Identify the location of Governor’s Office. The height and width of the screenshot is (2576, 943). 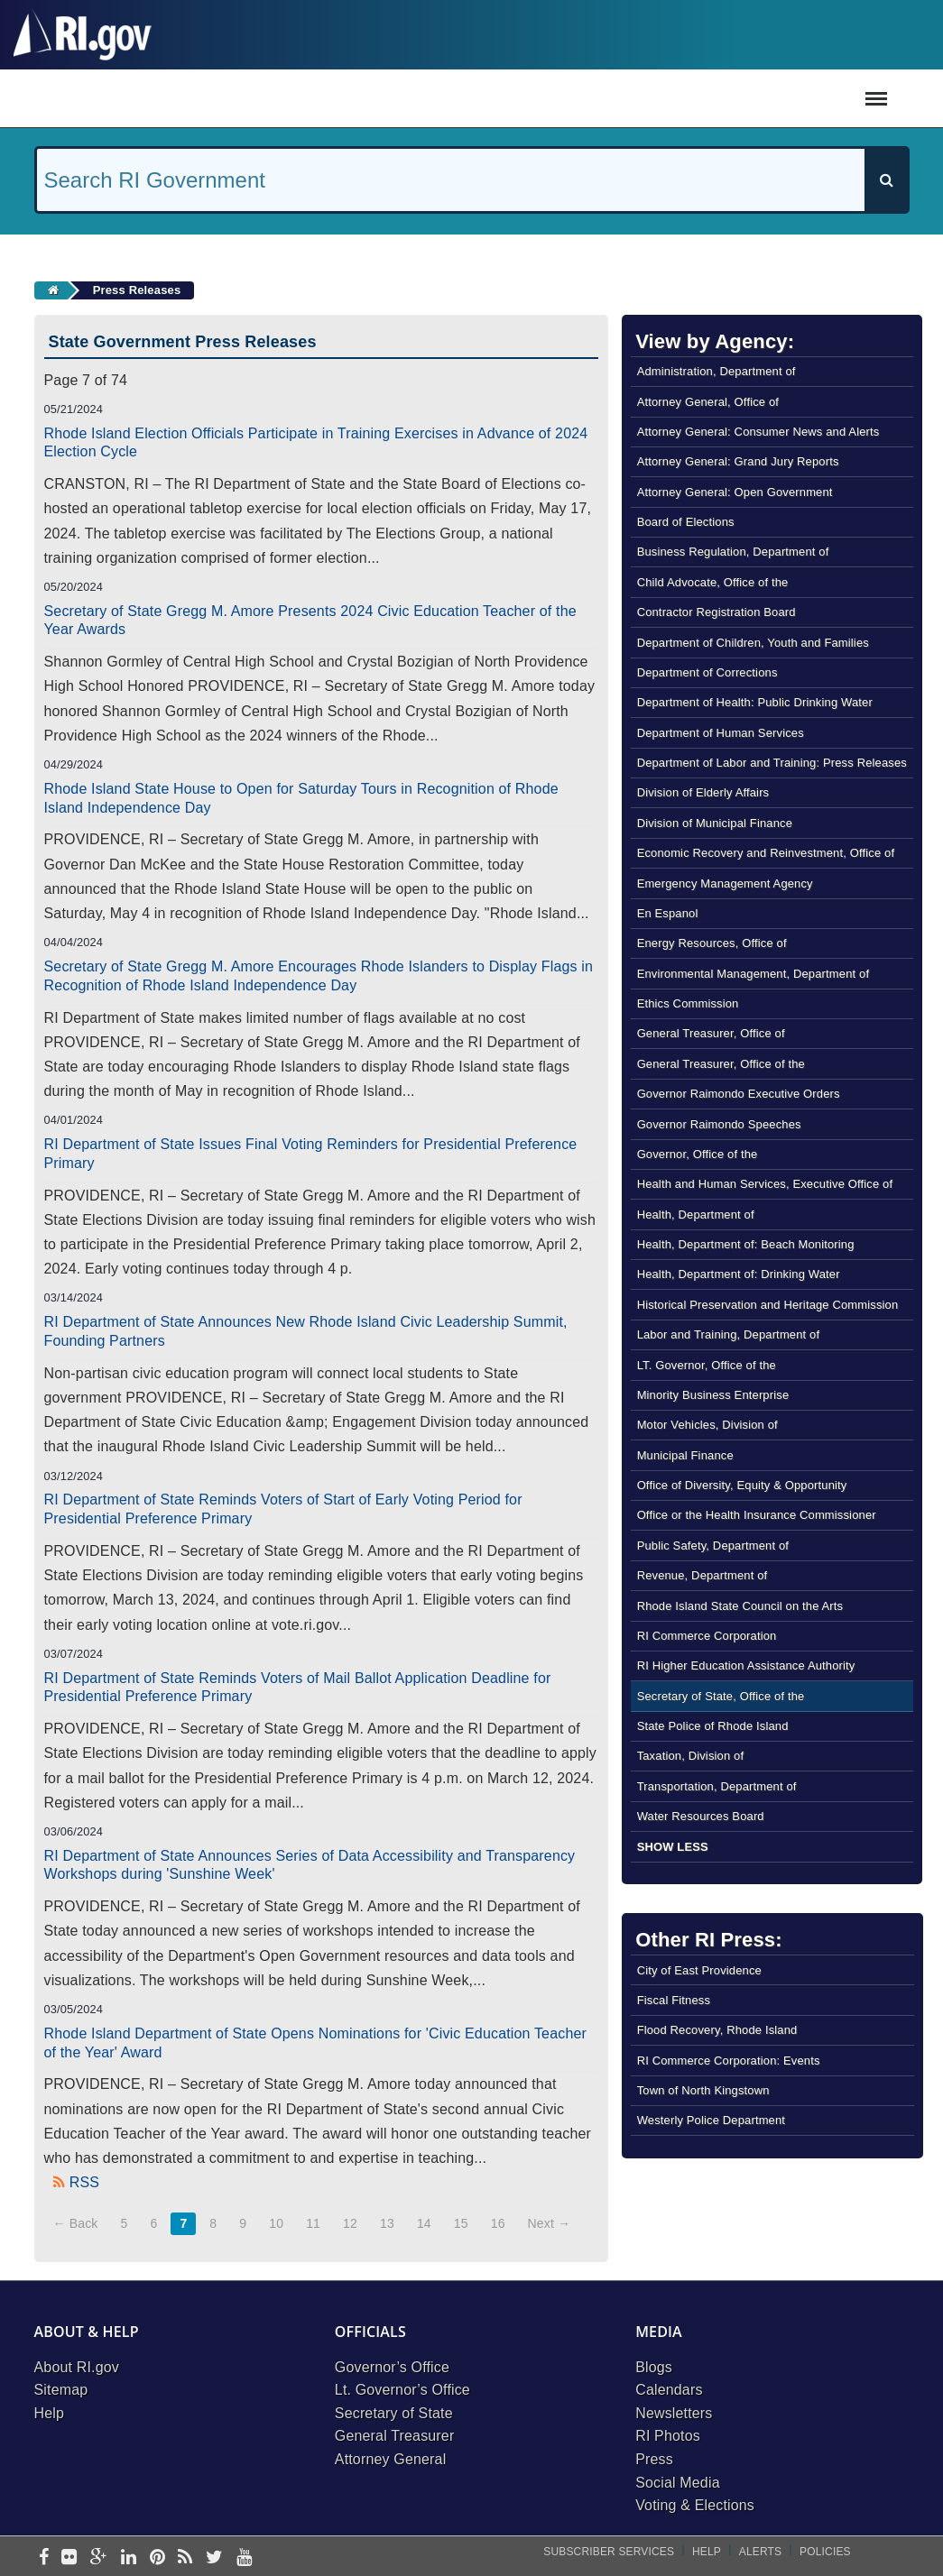
(392, 2367).